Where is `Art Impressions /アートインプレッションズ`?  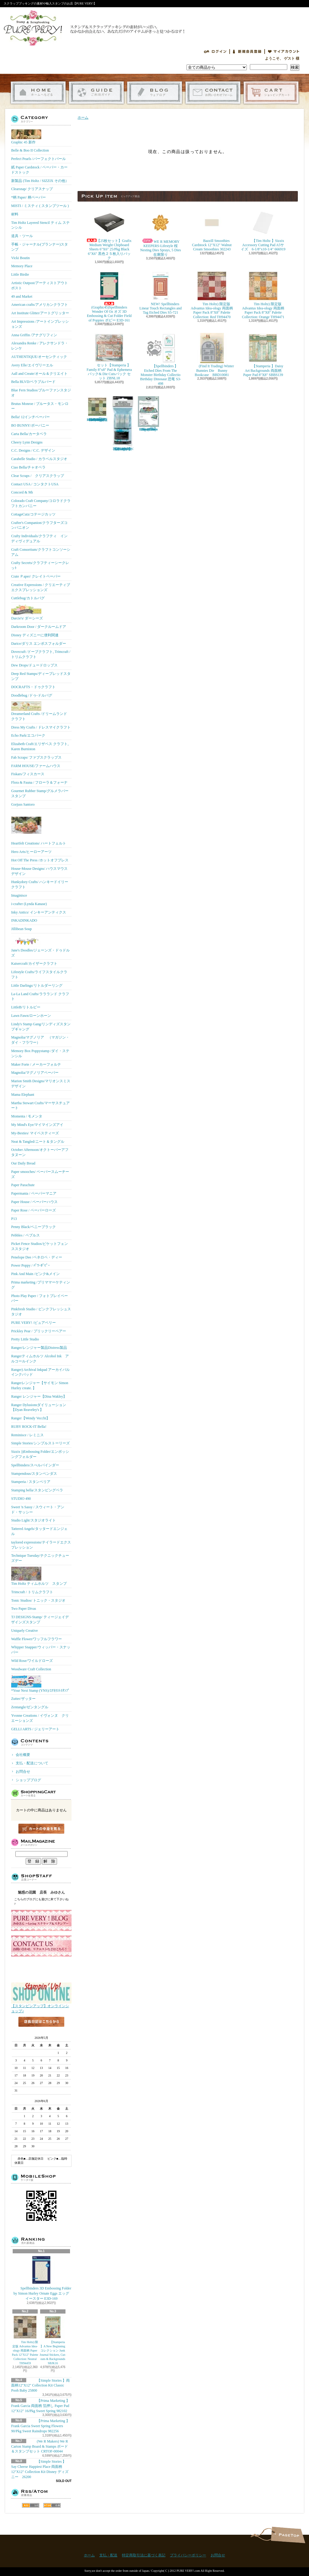 Art Impressions /アートインプレッションズ is located at coordinates (40, 324).